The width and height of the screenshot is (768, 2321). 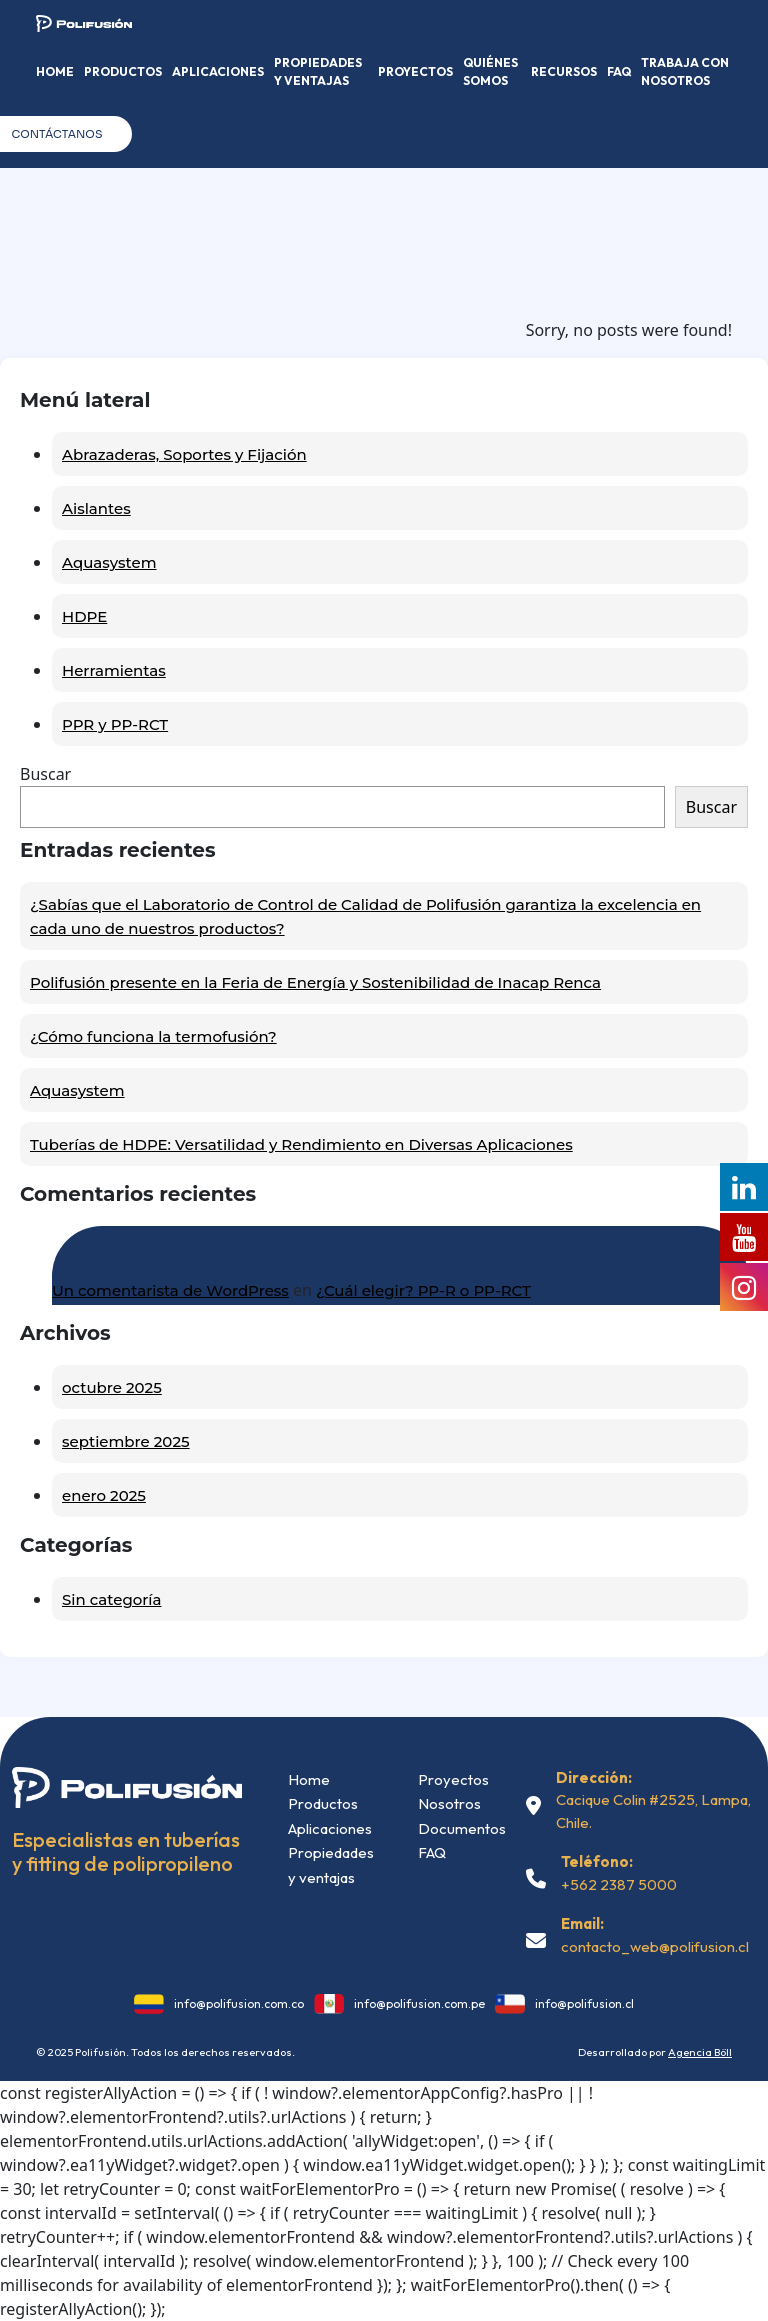 I want to click on FAQ, so click(x=619, y=71).